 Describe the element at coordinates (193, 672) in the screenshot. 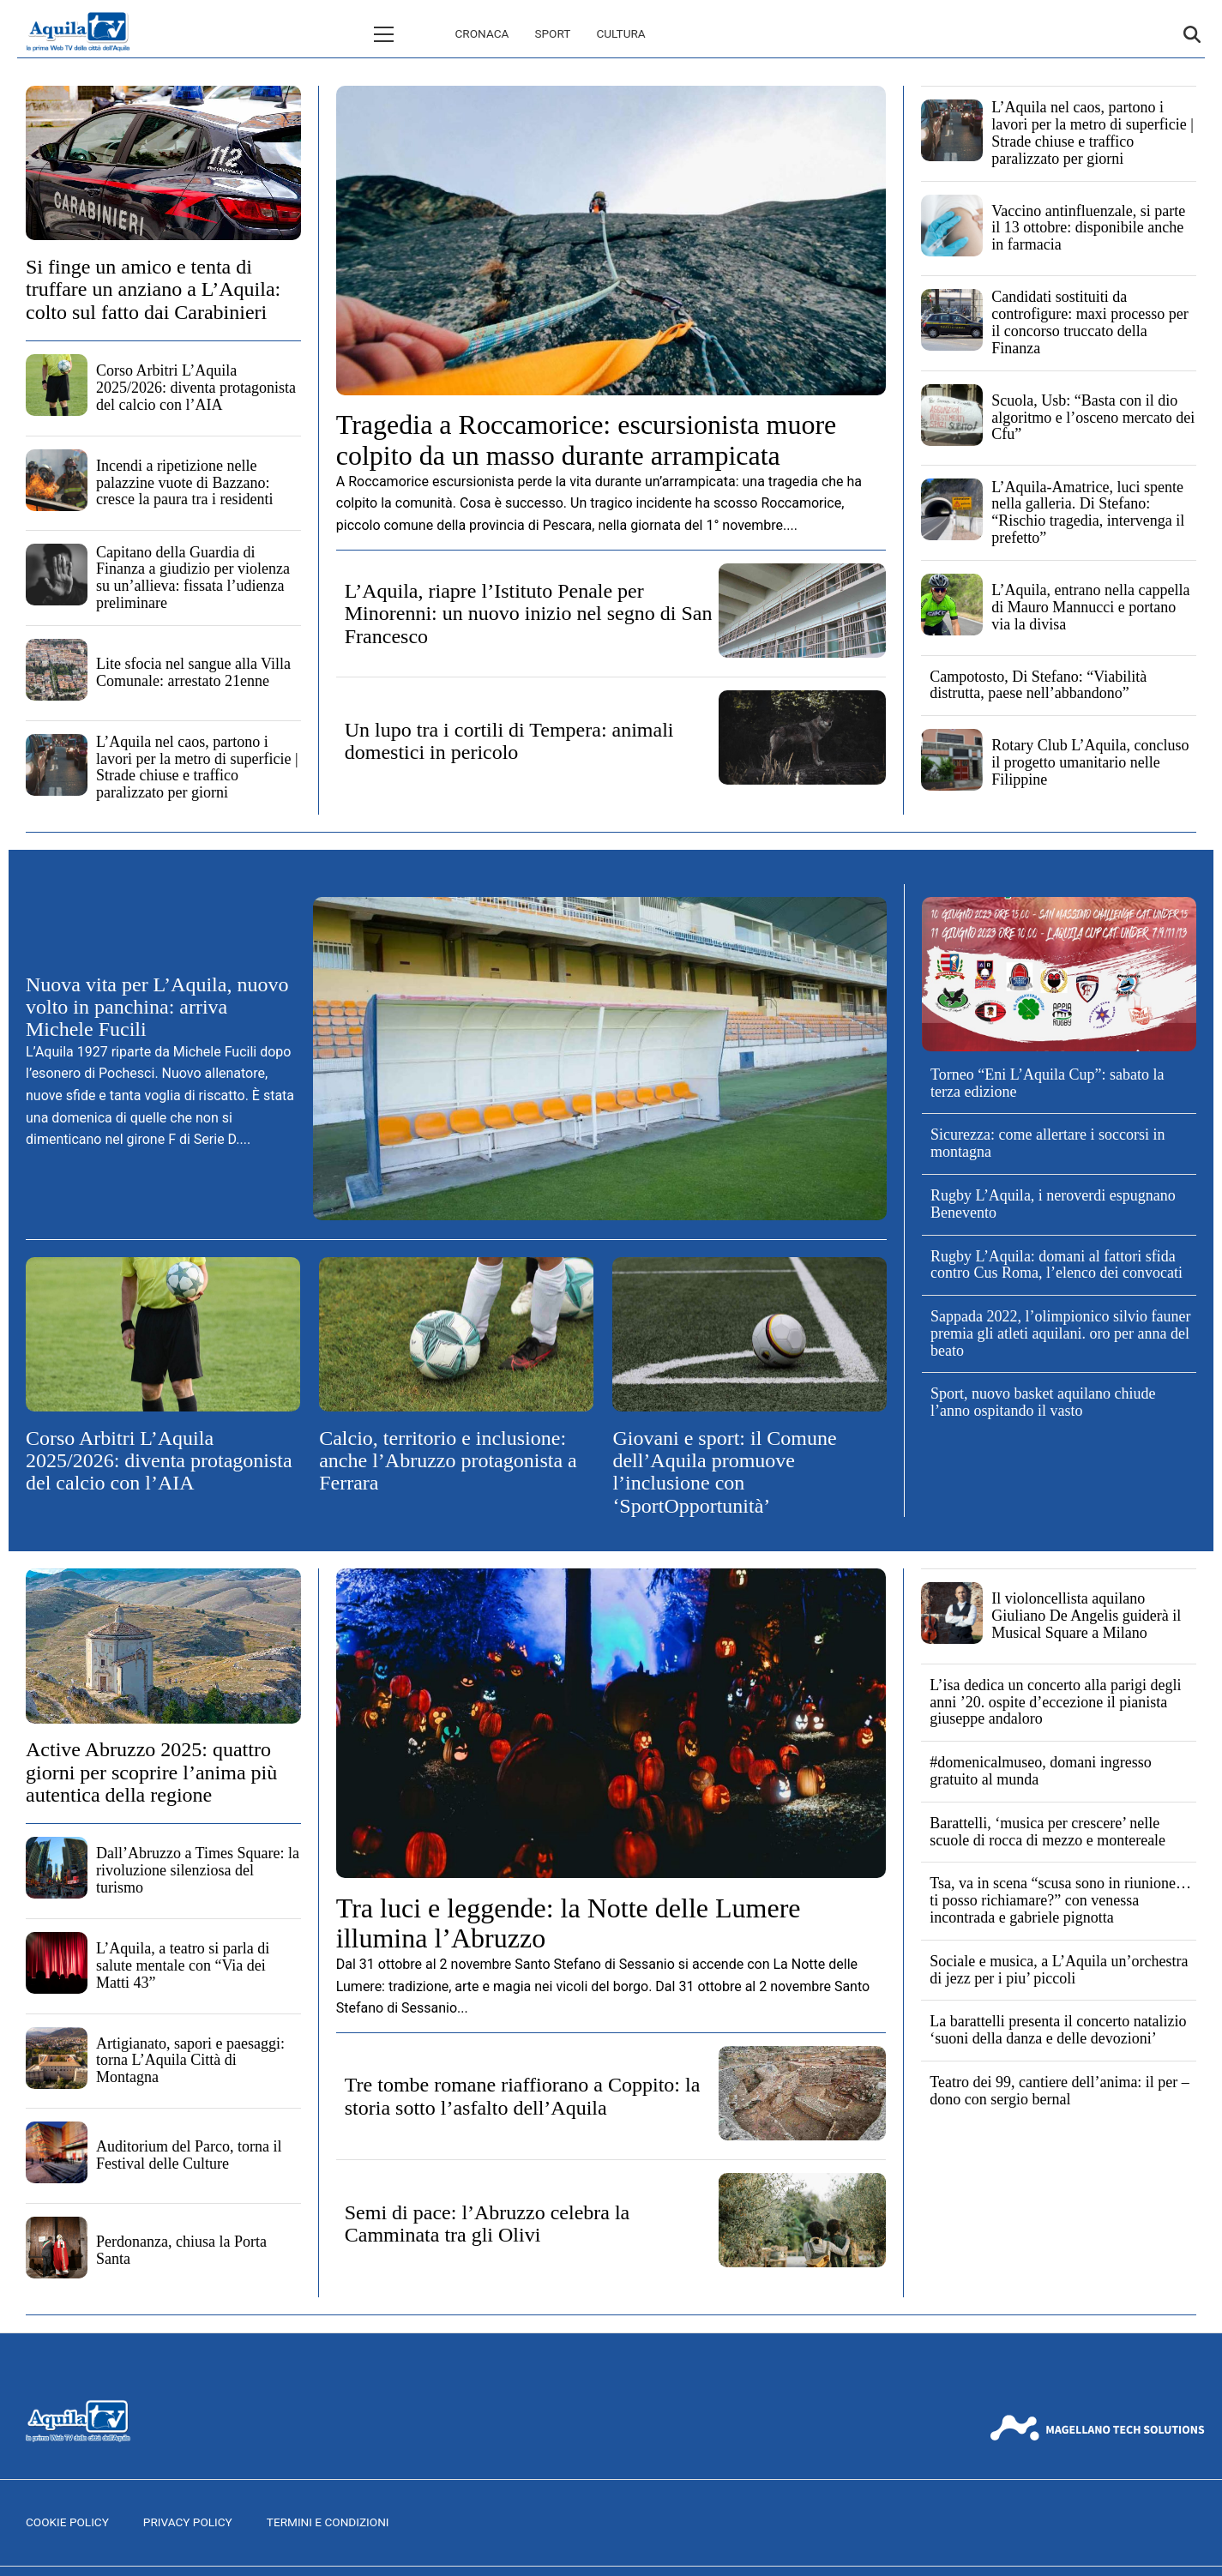

I see `Lite sfocia nel sangue alla Villa Comunale: arrestato 21enne` at that location.